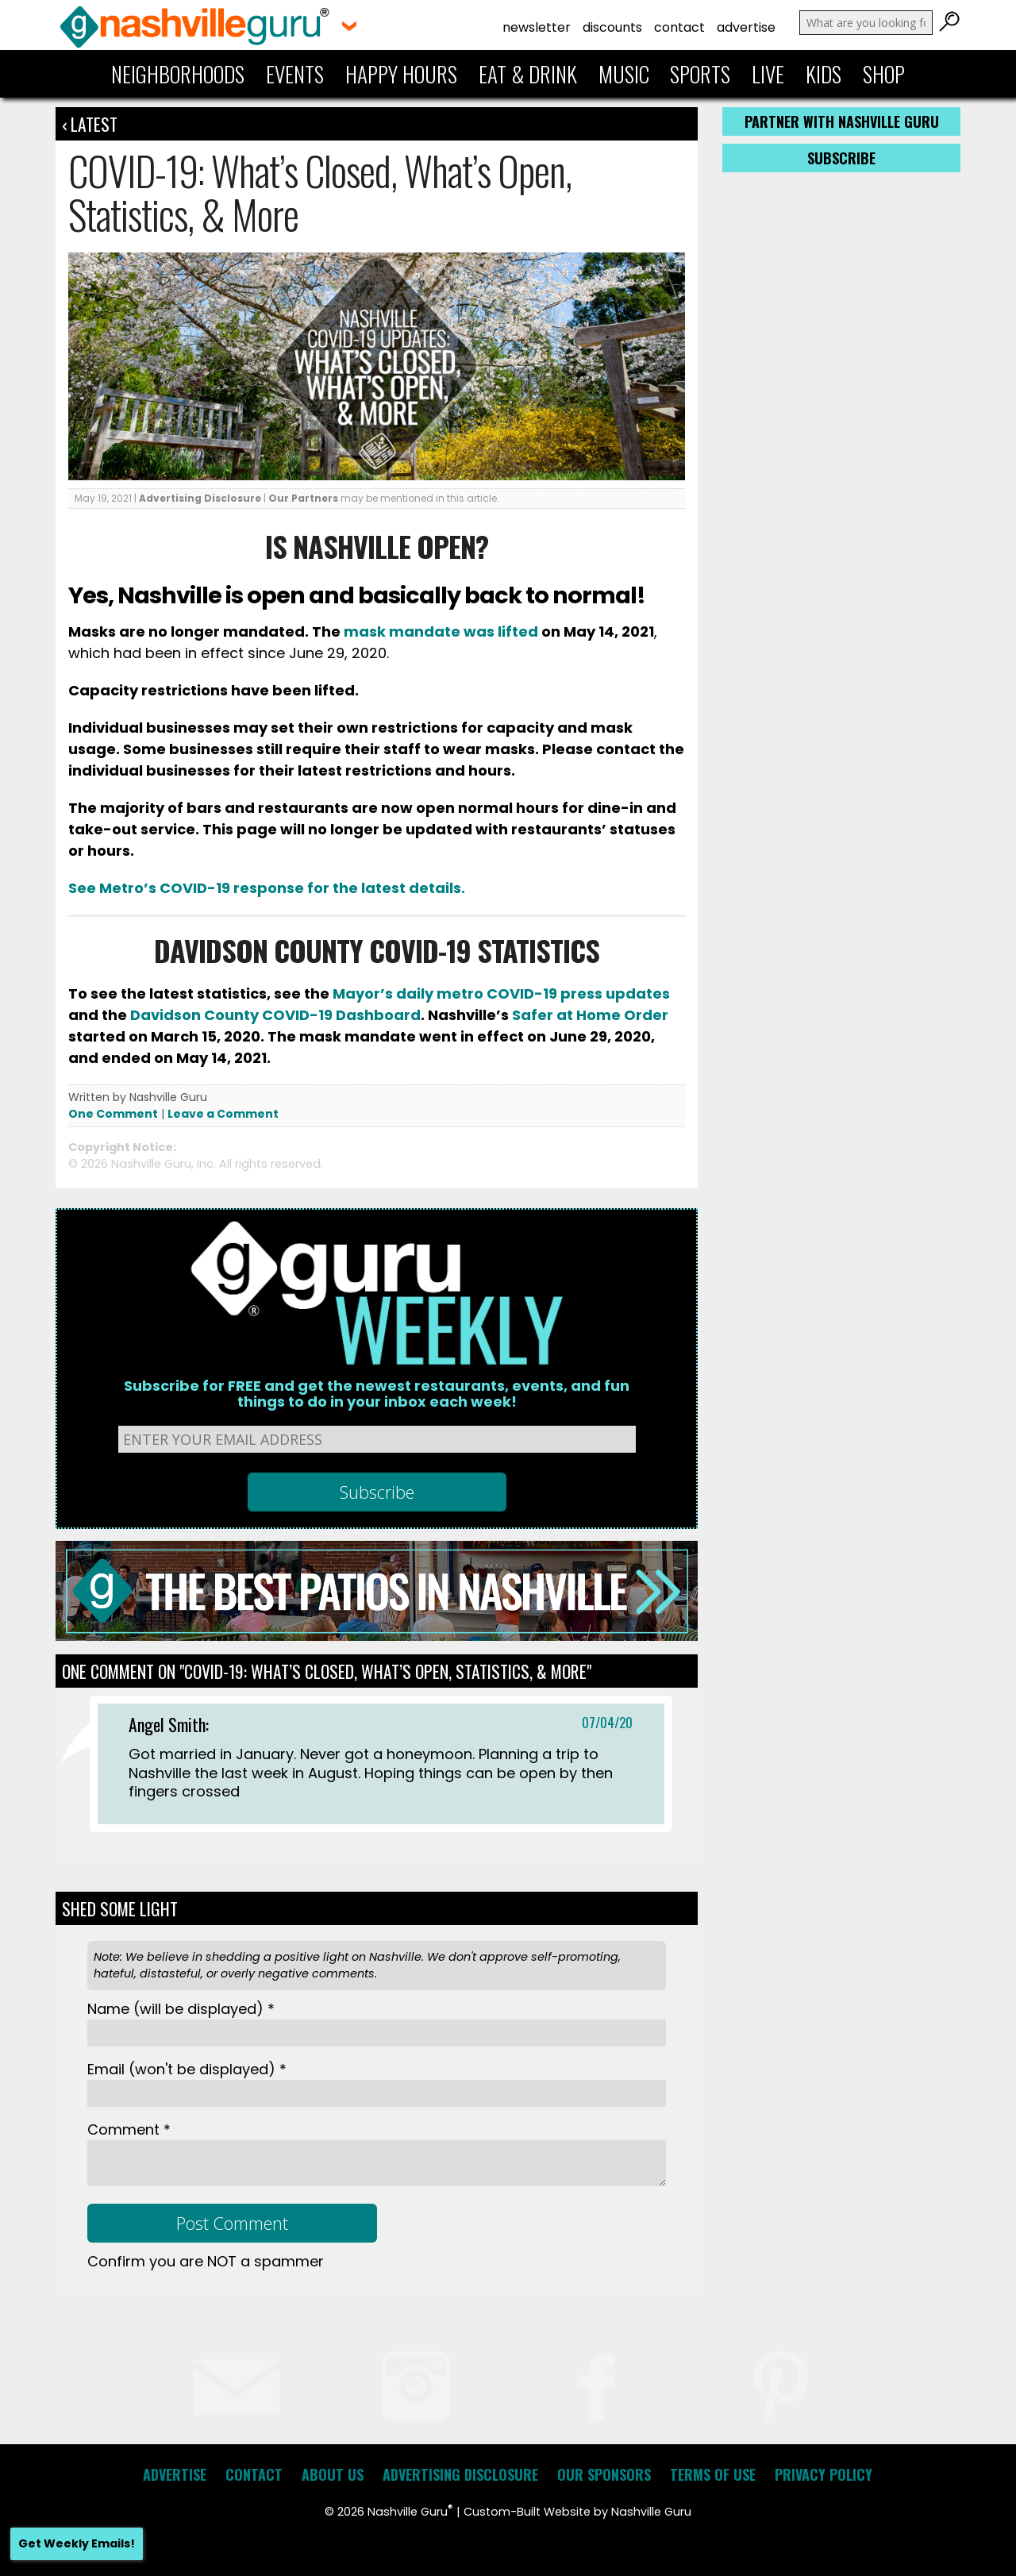 The height and width of the screenshot is (2576, 1016). What do you see at coordinates (113, 1114) in the screenshot?
I see `One Comment` at bounding box center [113, 1114].